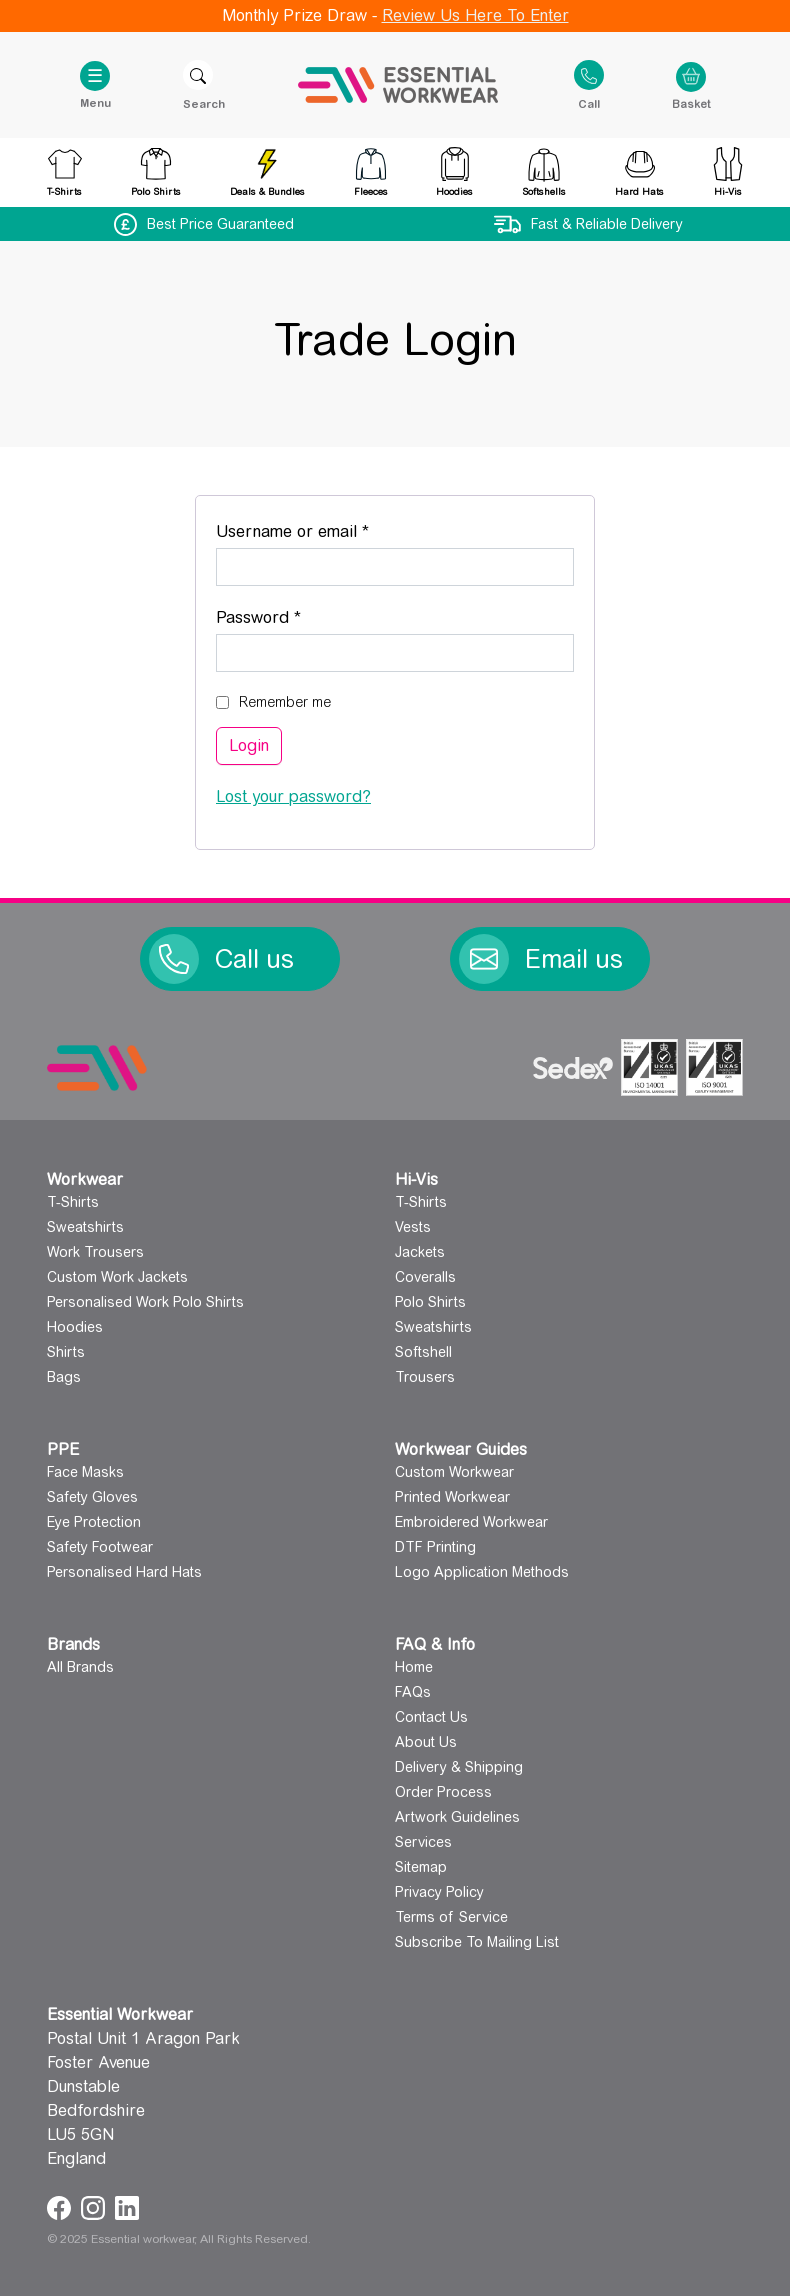 The image size is (790, 2296). Describe the element at coordinates (430, 1302) in the screenshot. I see `Polo Shirts` at that location.